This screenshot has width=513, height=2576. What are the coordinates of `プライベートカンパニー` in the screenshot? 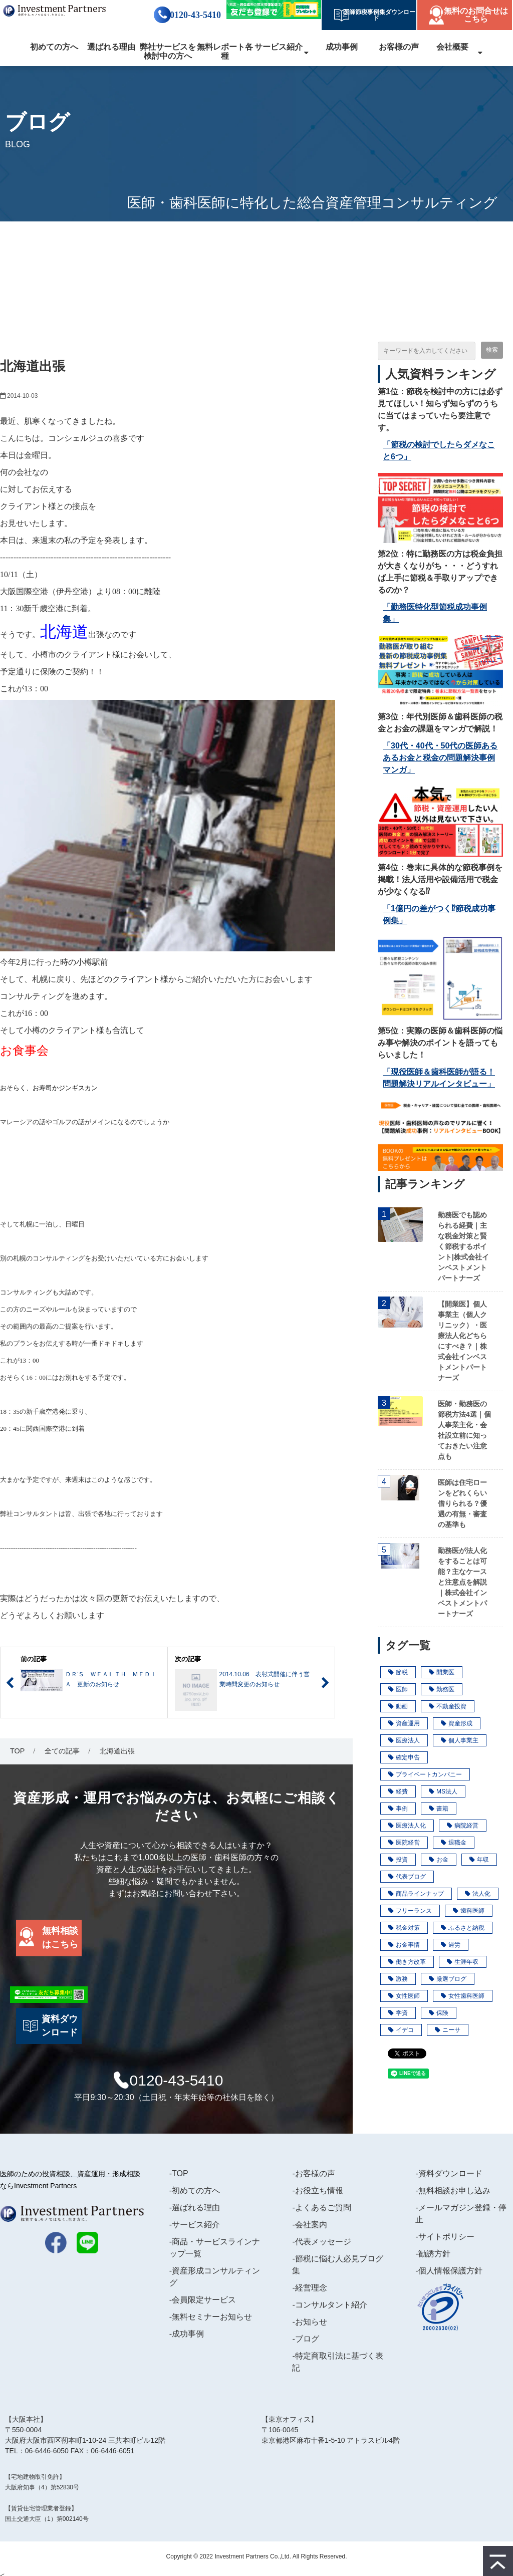 It's located at (425, 1774).